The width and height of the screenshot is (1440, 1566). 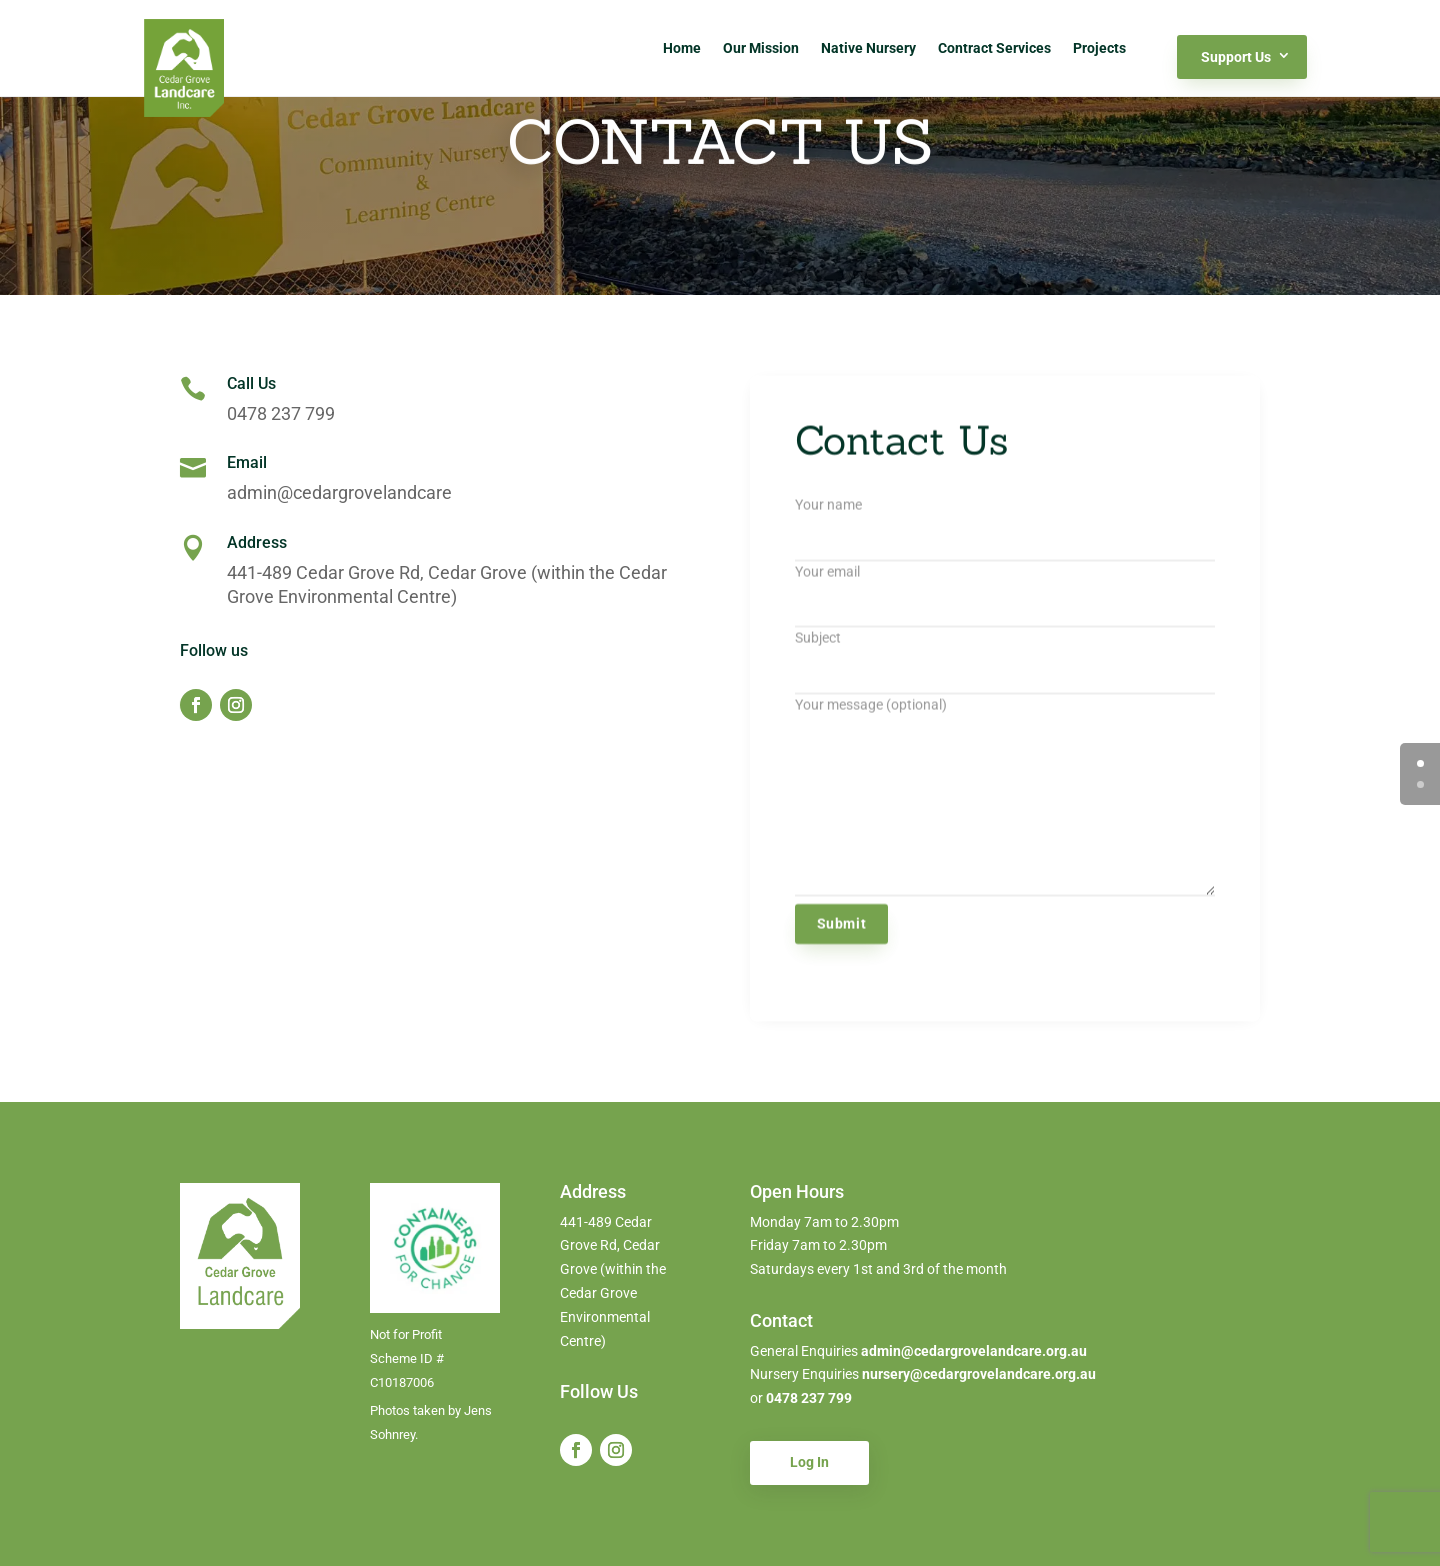 What do you see at coordinates (1005, 670) in the screenshot?
I see `Subject` at bounding box center [1005, 670].